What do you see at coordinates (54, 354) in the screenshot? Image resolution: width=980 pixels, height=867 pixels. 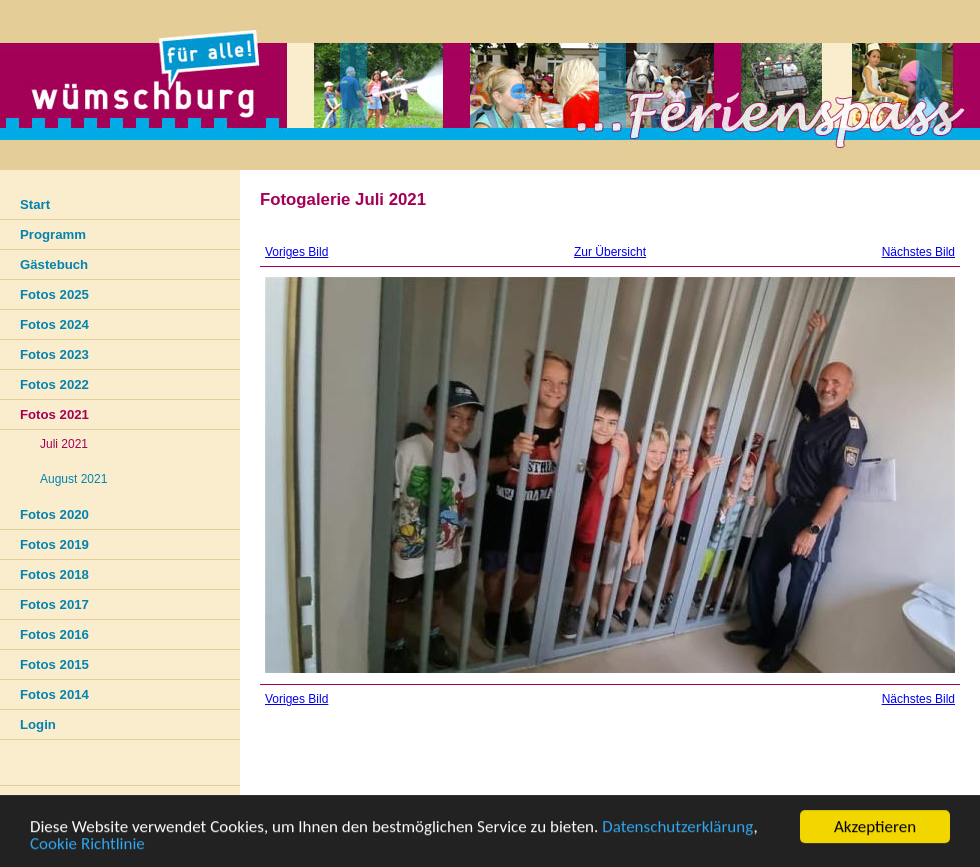 I see `Fotos 2023` at bounding box center [54, 354].